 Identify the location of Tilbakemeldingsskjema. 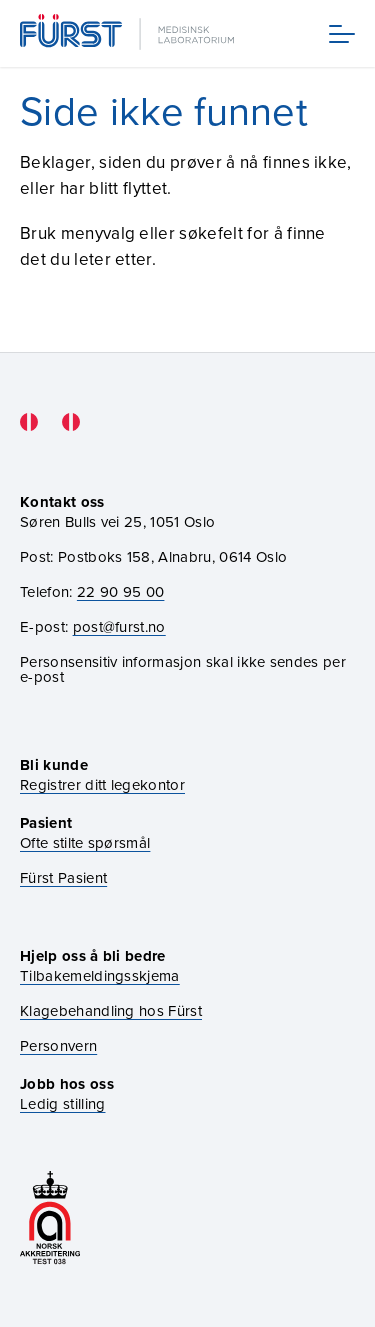
(100, 975).